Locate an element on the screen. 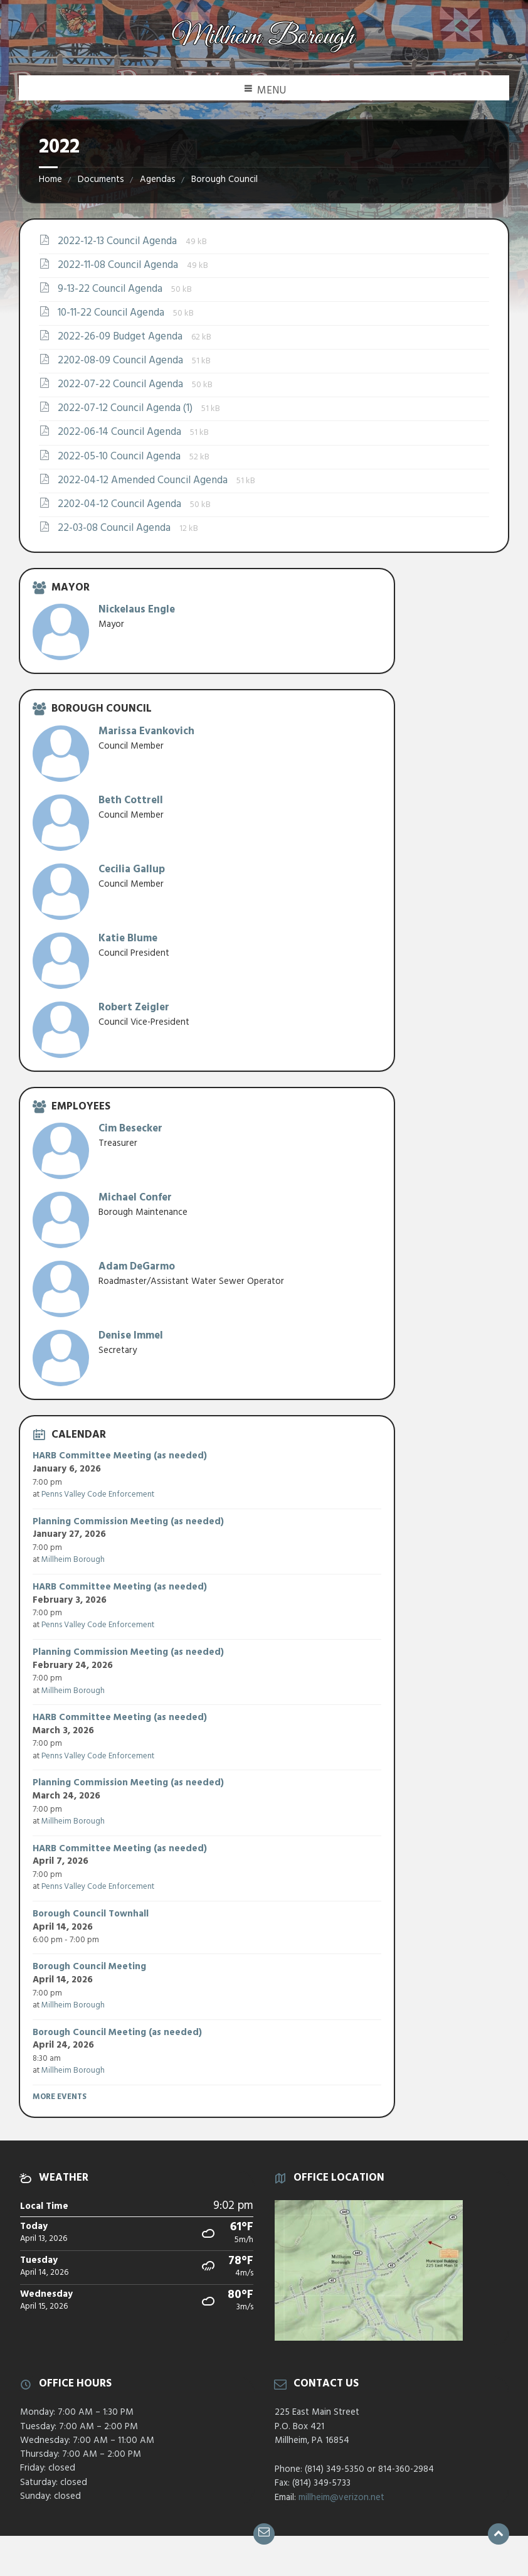  Katie Blume is located at coordinates (127, 938).